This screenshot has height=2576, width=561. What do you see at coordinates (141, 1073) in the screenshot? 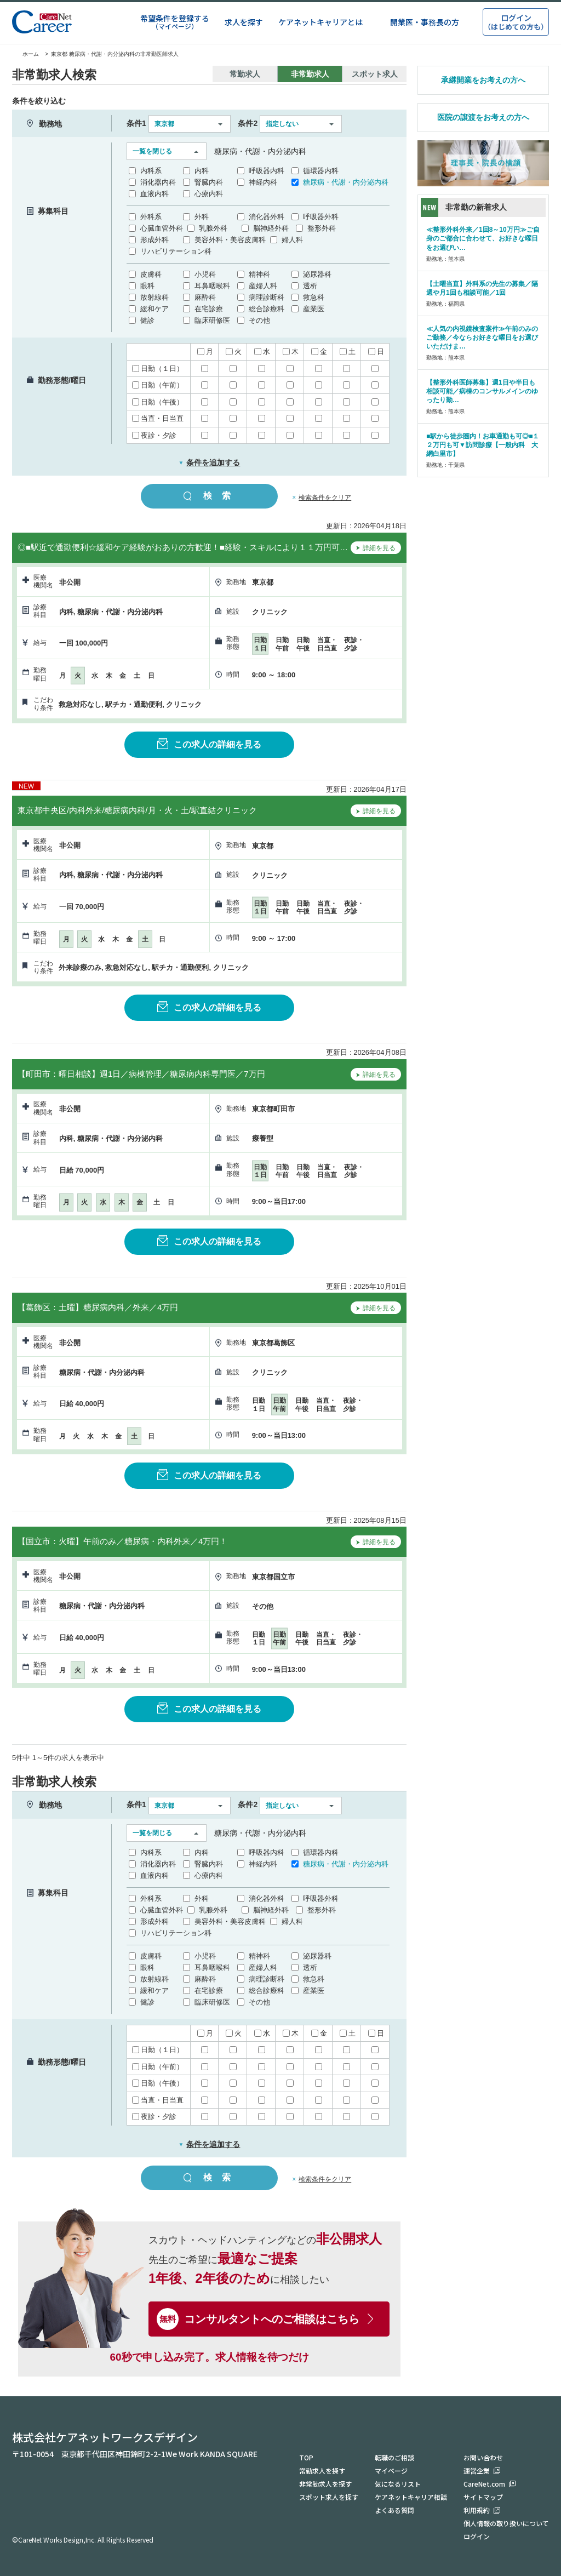
I see `【町田市：曜日相談】週1日／病棟管理／糖尿病内科専門医／7万円` at bounding box center [141, 1073].